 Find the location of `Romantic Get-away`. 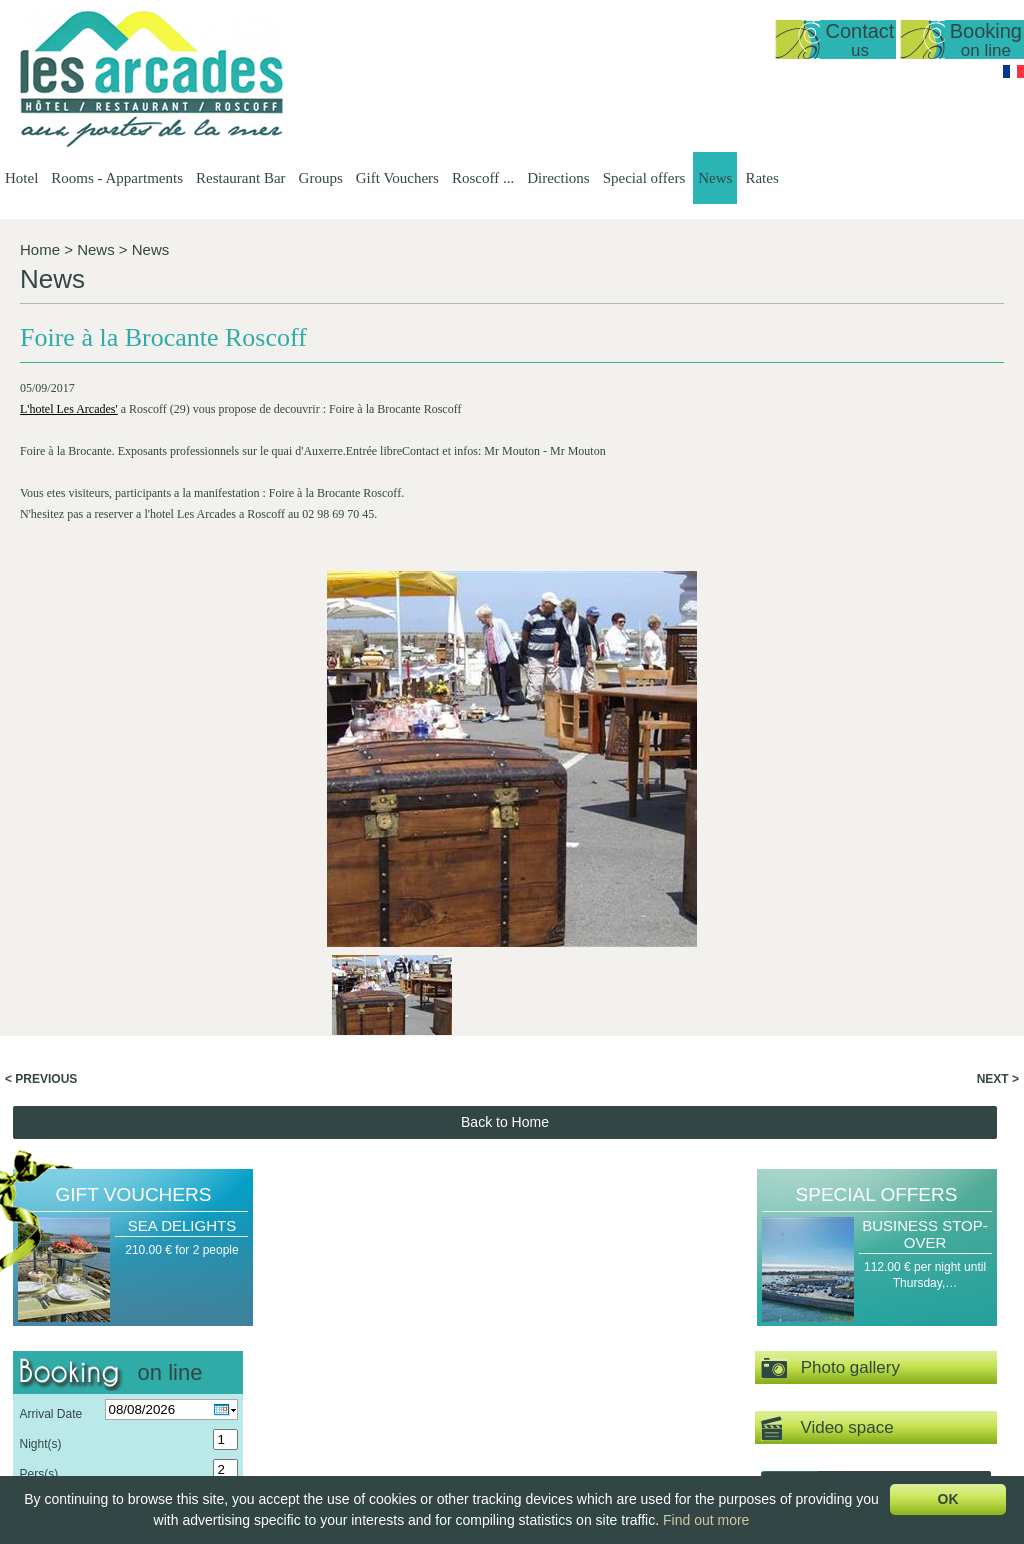

Romantic Get-away is located at coordinates (870, 1349).